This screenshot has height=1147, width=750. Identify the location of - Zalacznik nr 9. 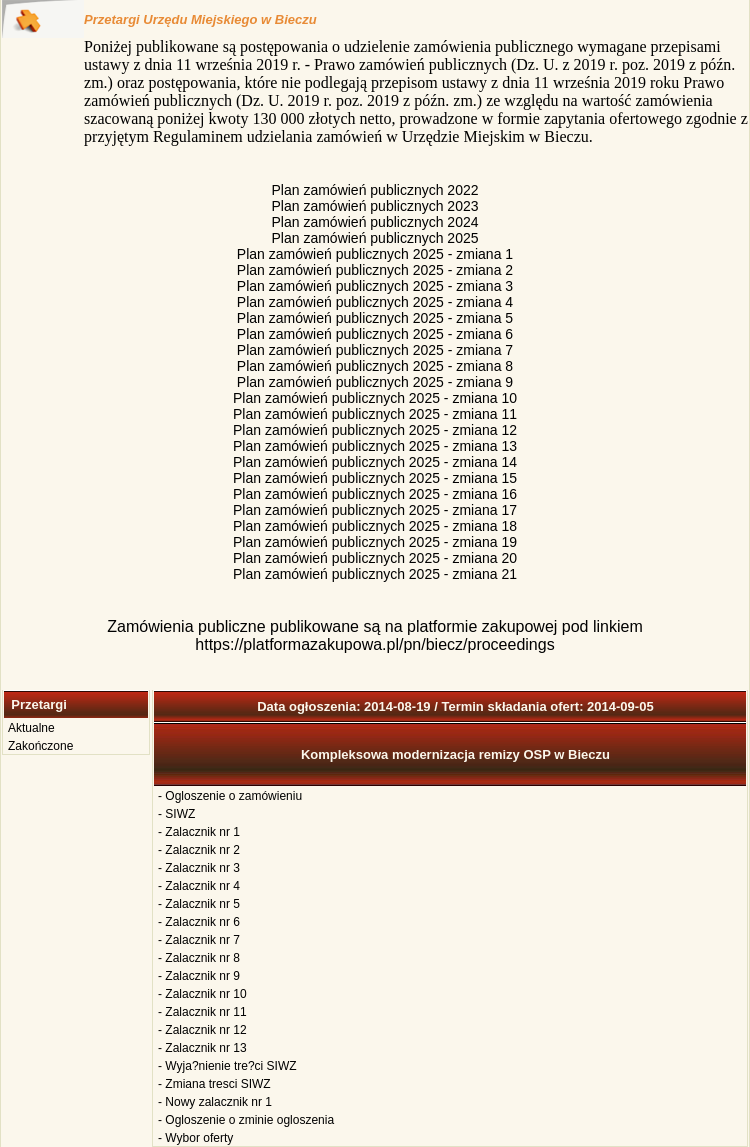
(199, 976).